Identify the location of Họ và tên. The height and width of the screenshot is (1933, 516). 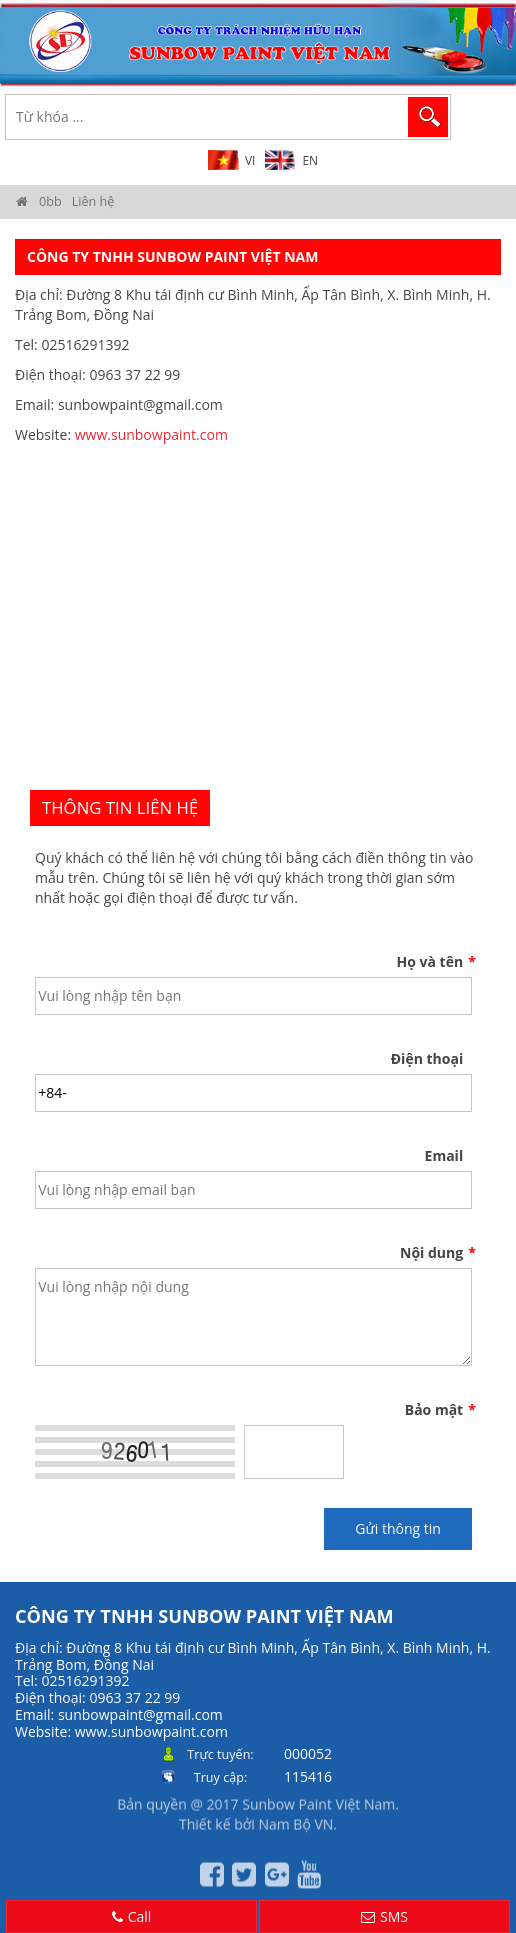
(435, 962).